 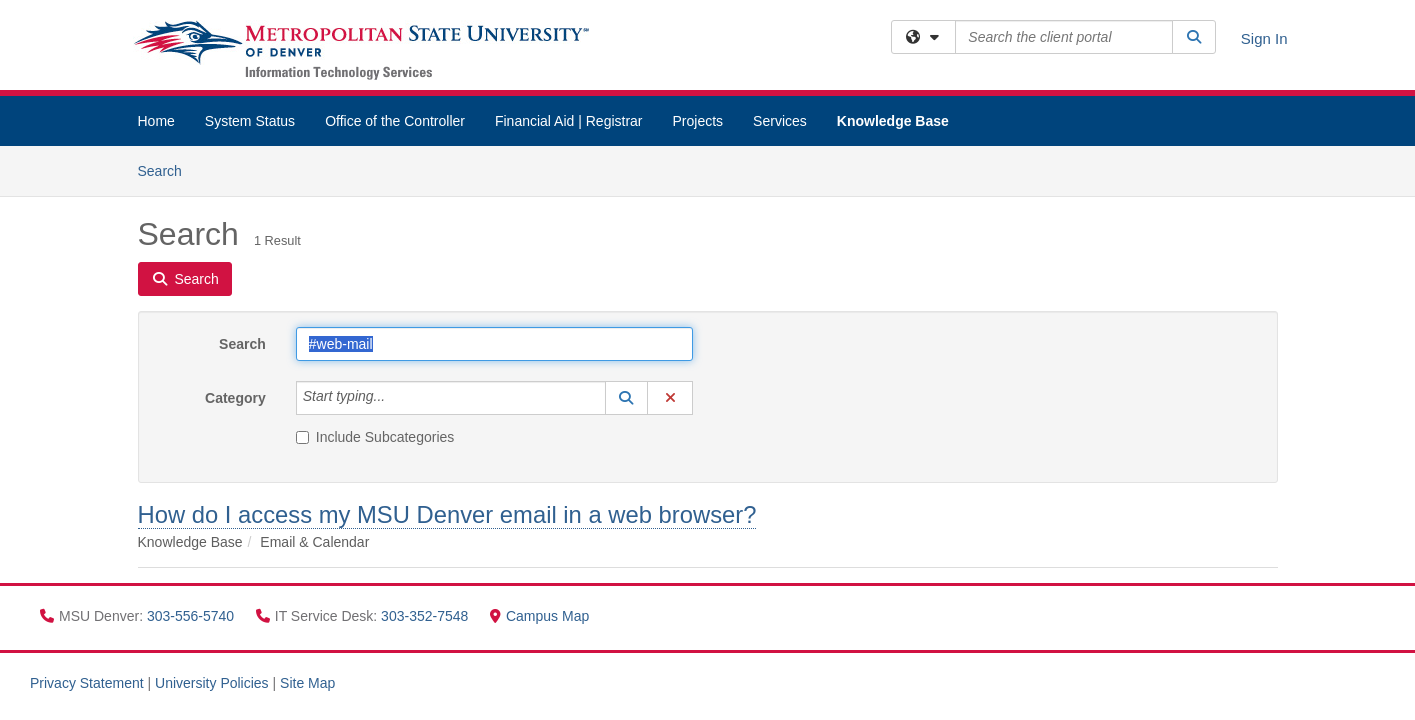 I want to click on Sign In, so click(x=1264, y=38).